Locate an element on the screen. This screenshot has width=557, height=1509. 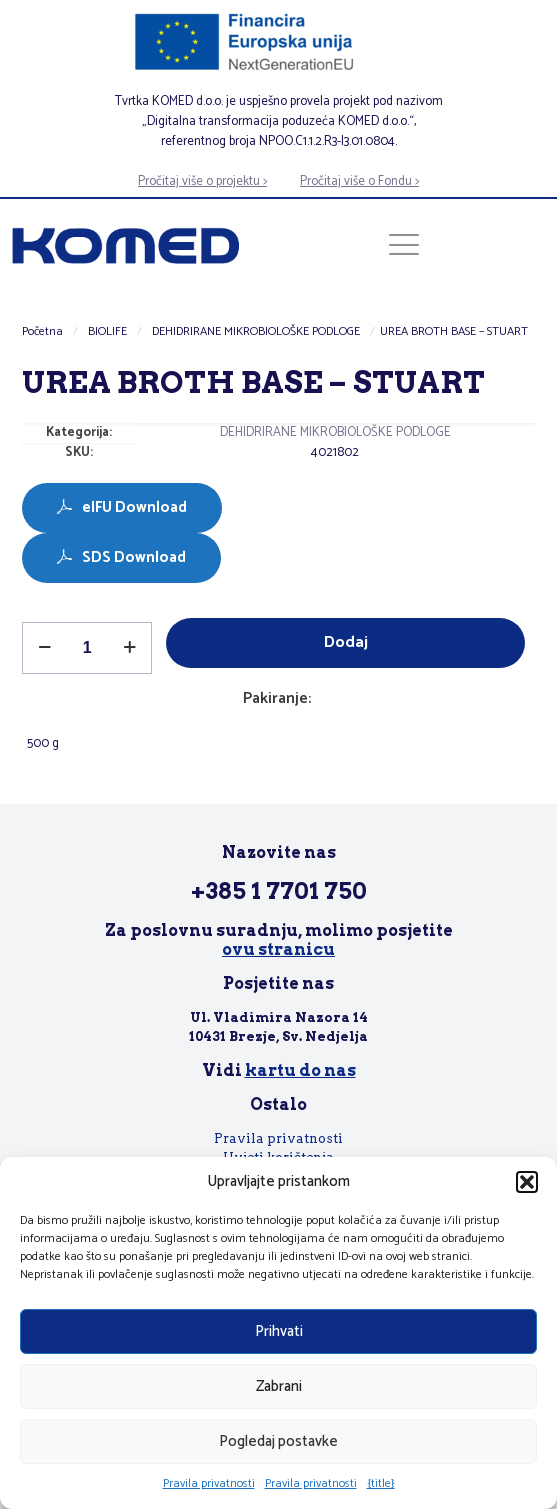
BIOLIFE is located at coordinates (107, 331).